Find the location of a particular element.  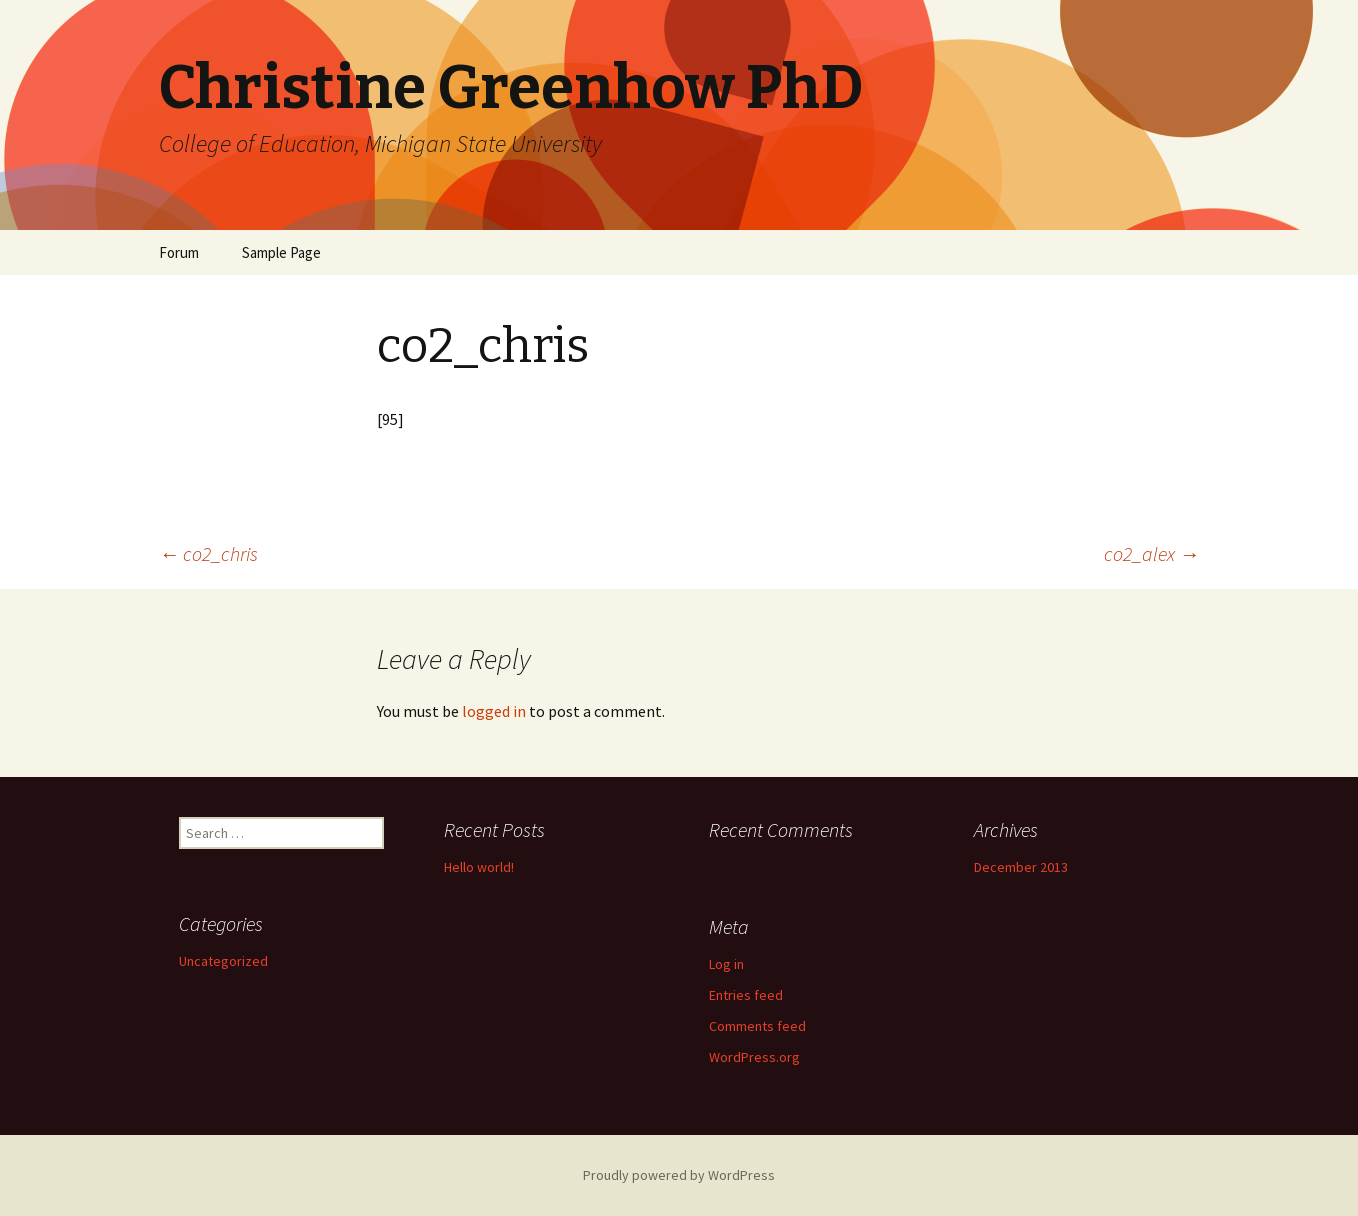

Hello world! is located at coordinates (479, 867).